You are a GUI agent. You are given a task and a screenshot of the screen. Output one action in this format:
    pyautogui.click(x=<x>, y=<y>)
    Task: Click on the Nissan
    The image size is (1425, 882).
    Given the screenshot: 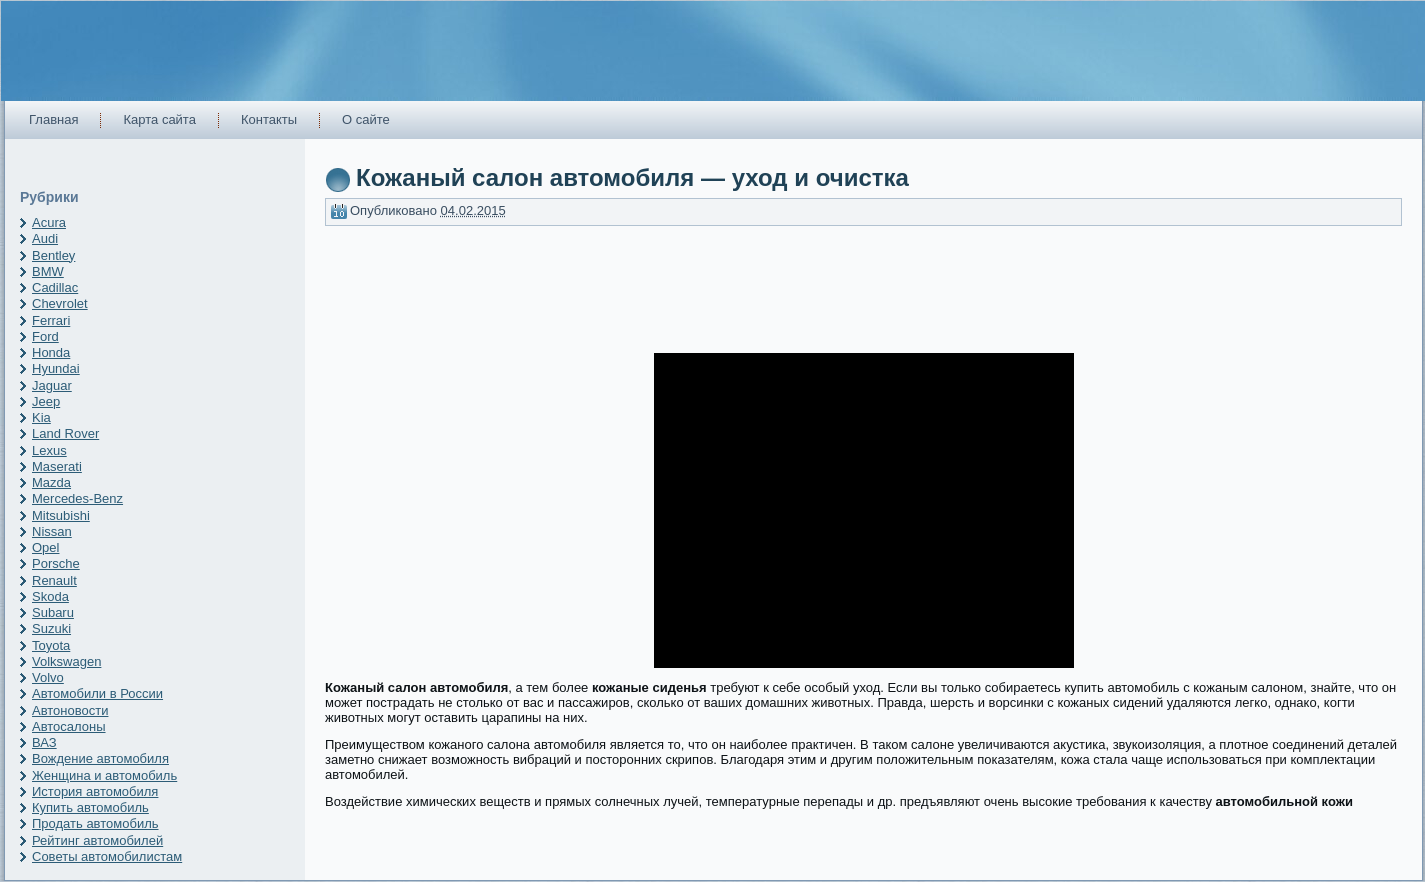 What is the action you would take?
    pyautogui.click(x=52, y=531)
    